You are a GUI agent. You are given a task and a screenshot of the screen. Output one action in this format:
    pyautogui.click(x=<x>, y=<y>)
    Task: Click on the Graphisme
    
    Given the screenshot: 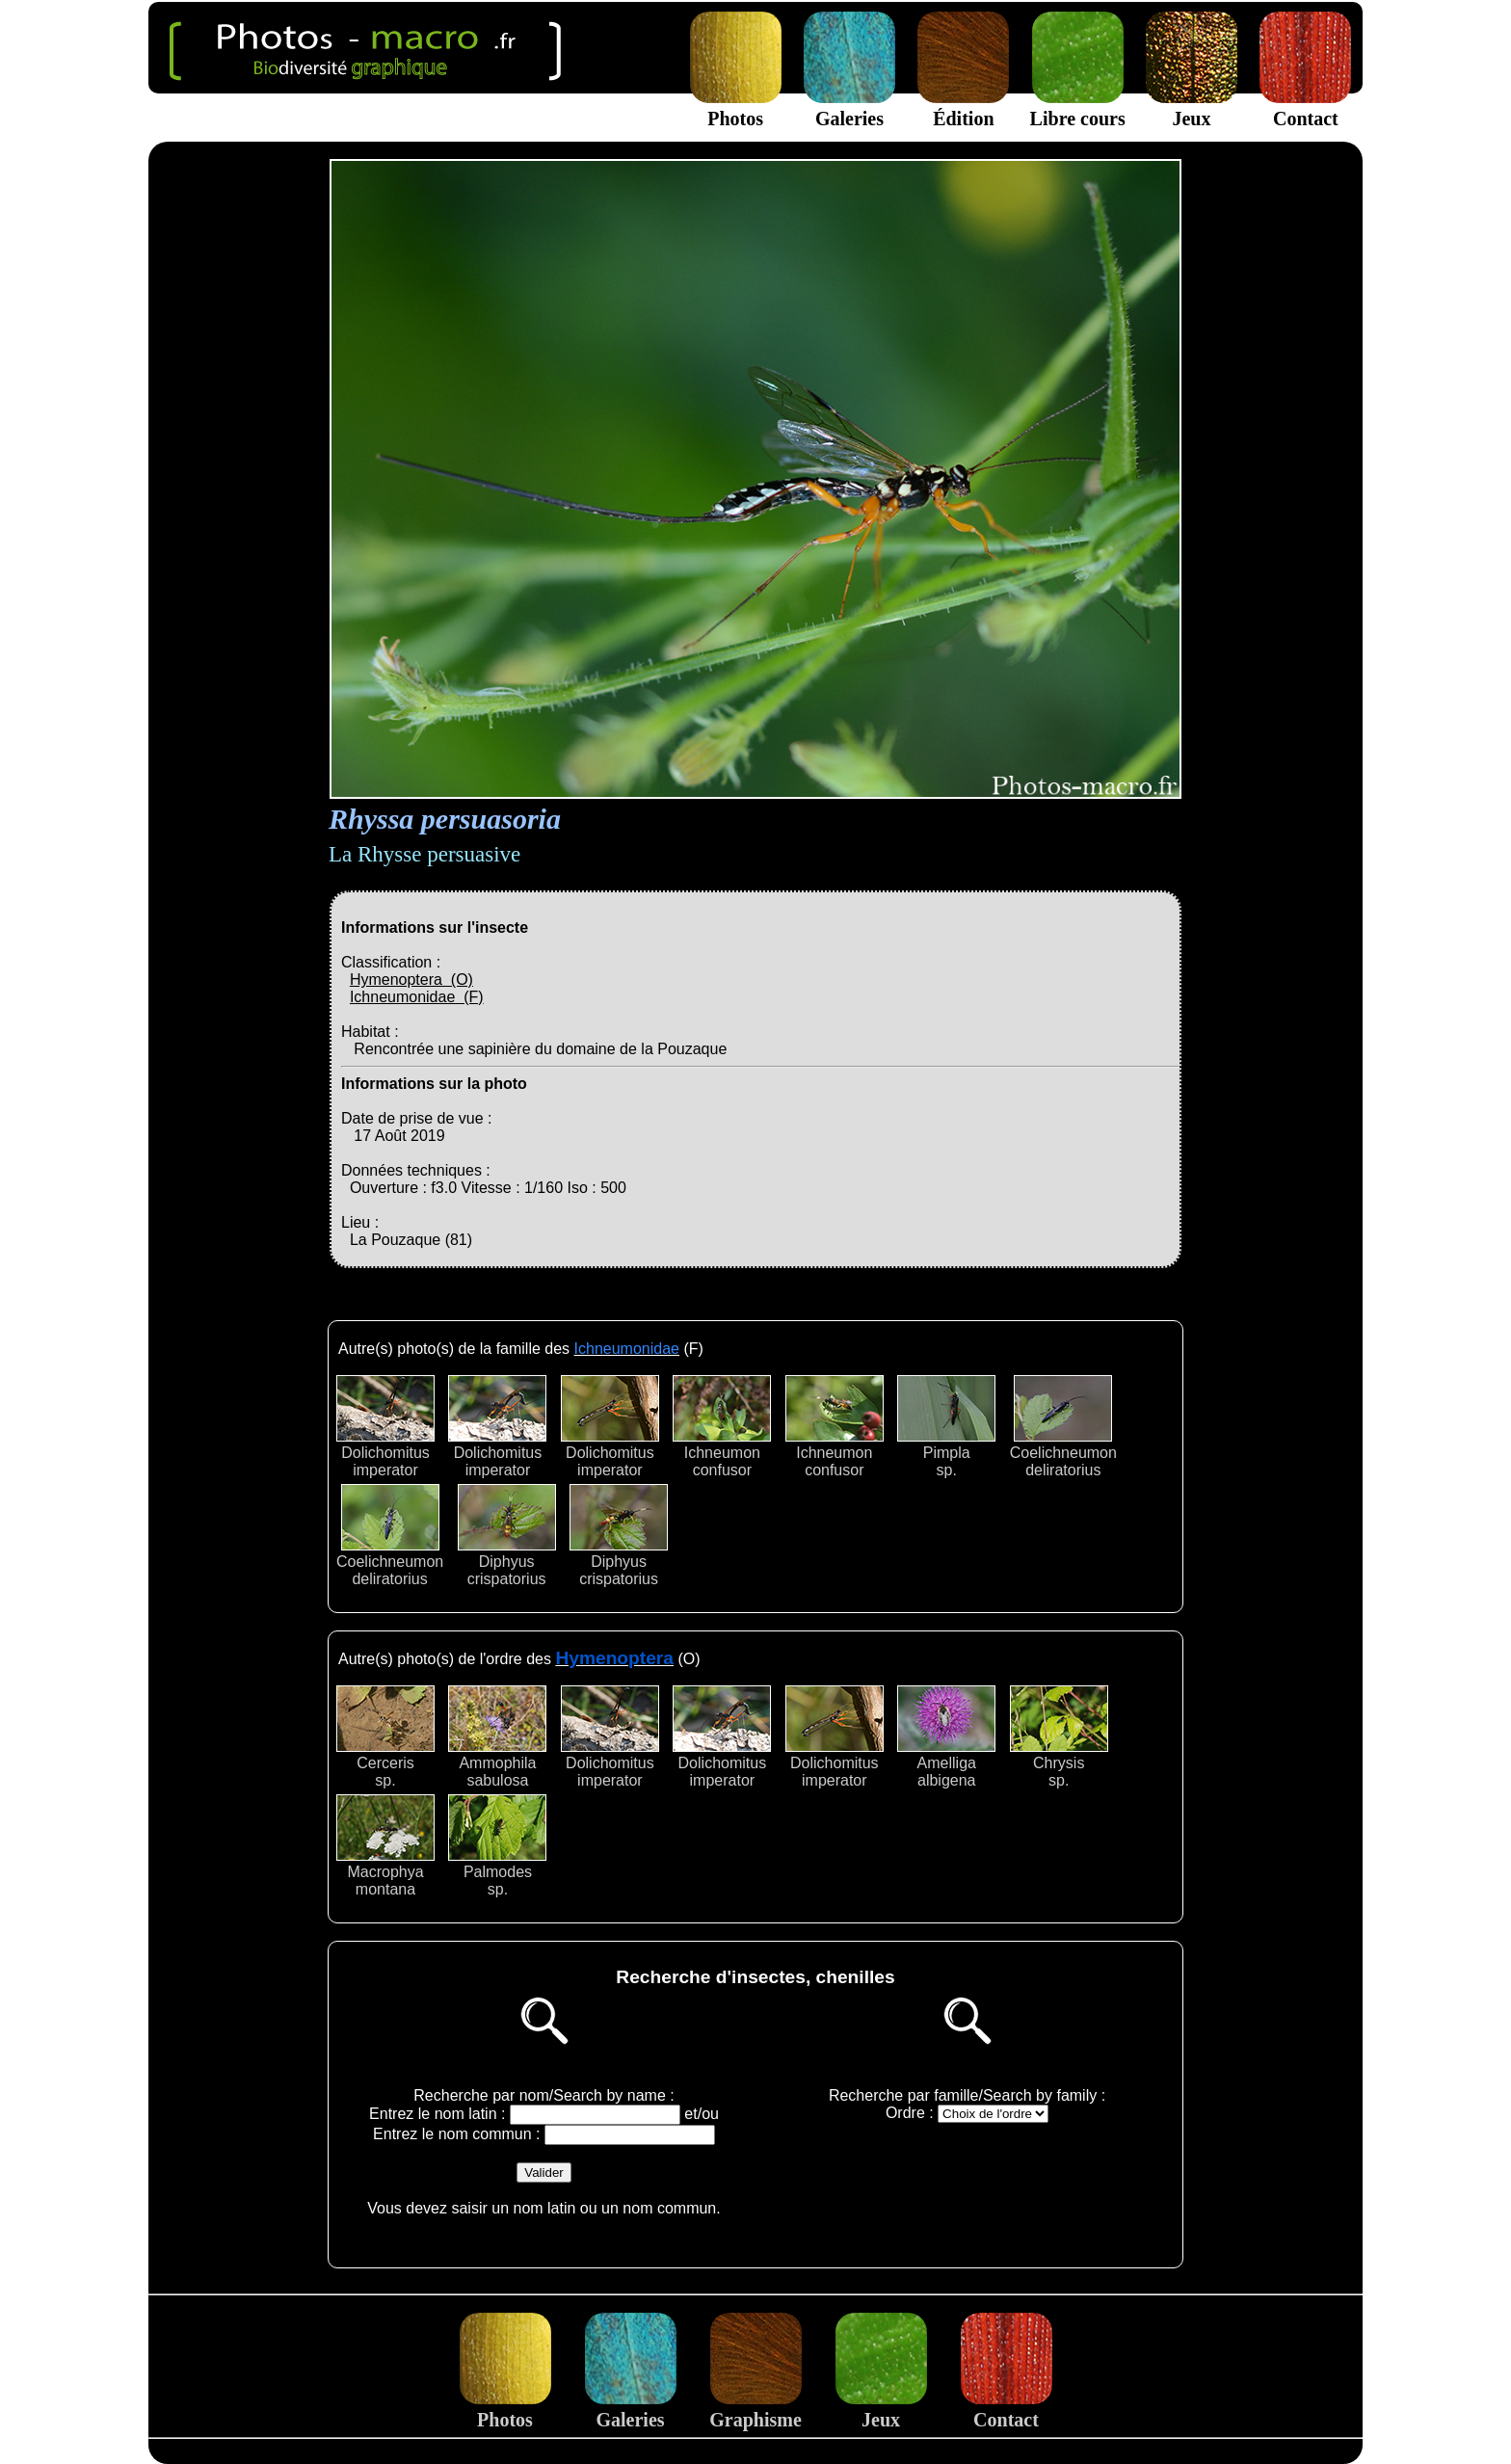 What is the action you would take?
    pyautogui.click(x=755, y=2408)
    